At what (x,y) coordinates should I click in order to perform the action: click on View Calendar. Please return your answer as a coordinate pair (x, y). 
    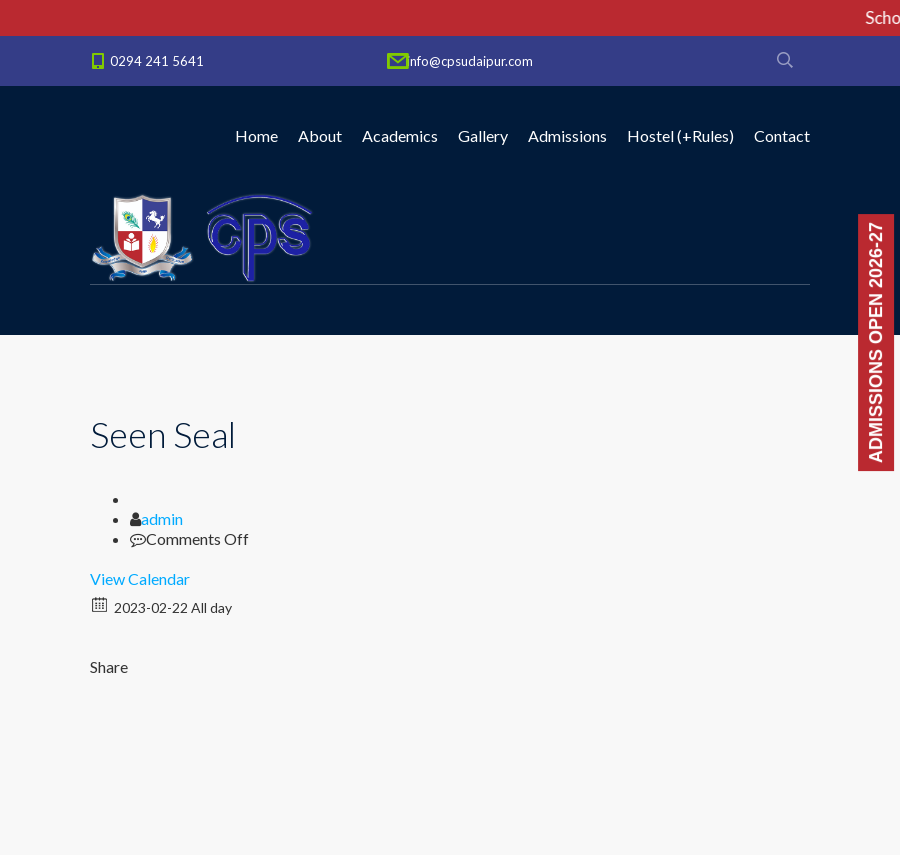
    Looking at the image, I should click on (140, 578).